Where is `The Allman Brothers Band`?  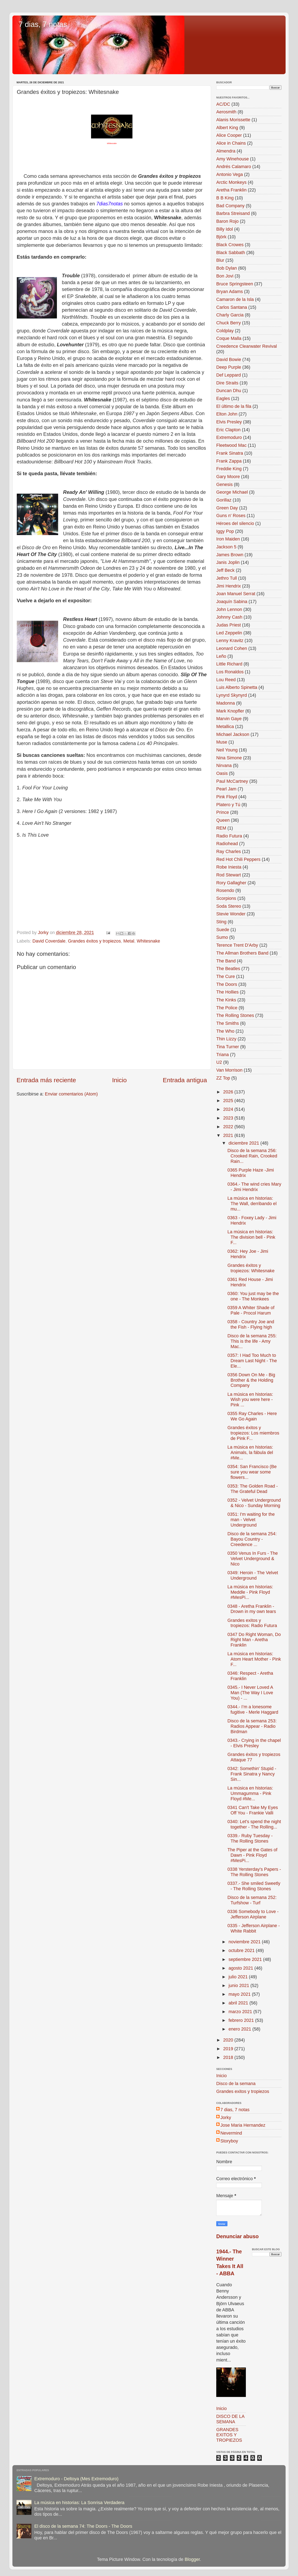 The Allman Brothers Band is located at coordinates (242, 953).